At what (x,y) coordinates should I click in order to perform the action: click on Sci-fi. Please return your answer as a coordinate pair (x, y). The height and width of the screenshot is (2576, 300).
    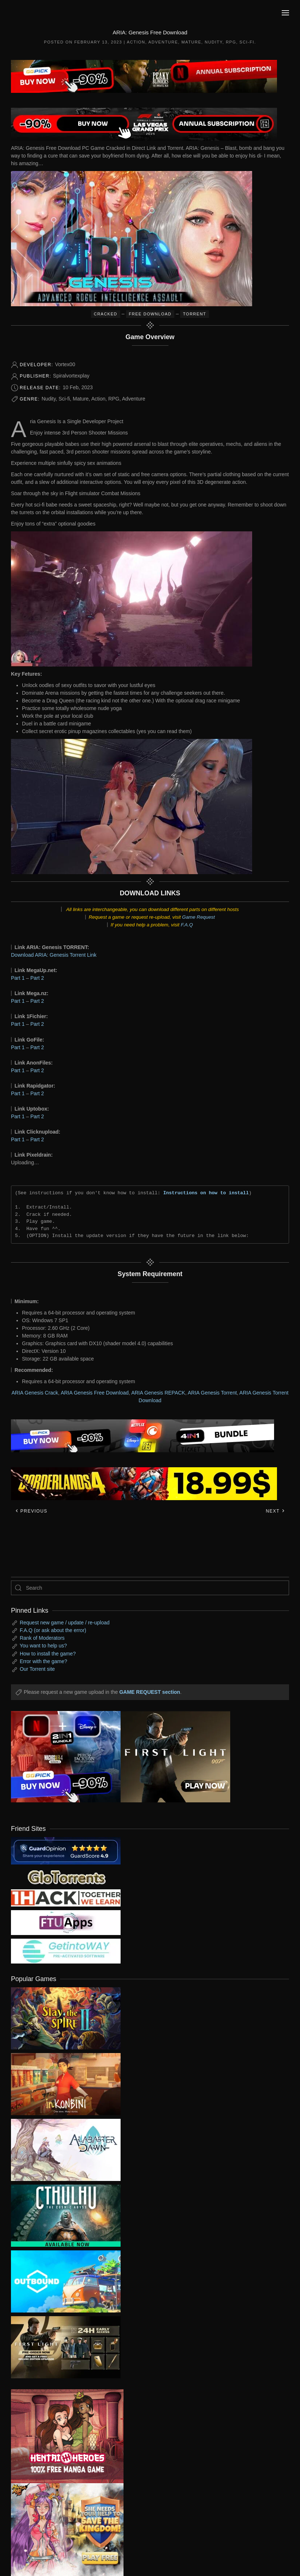
    Looking at the image, I should click on (246, 42).